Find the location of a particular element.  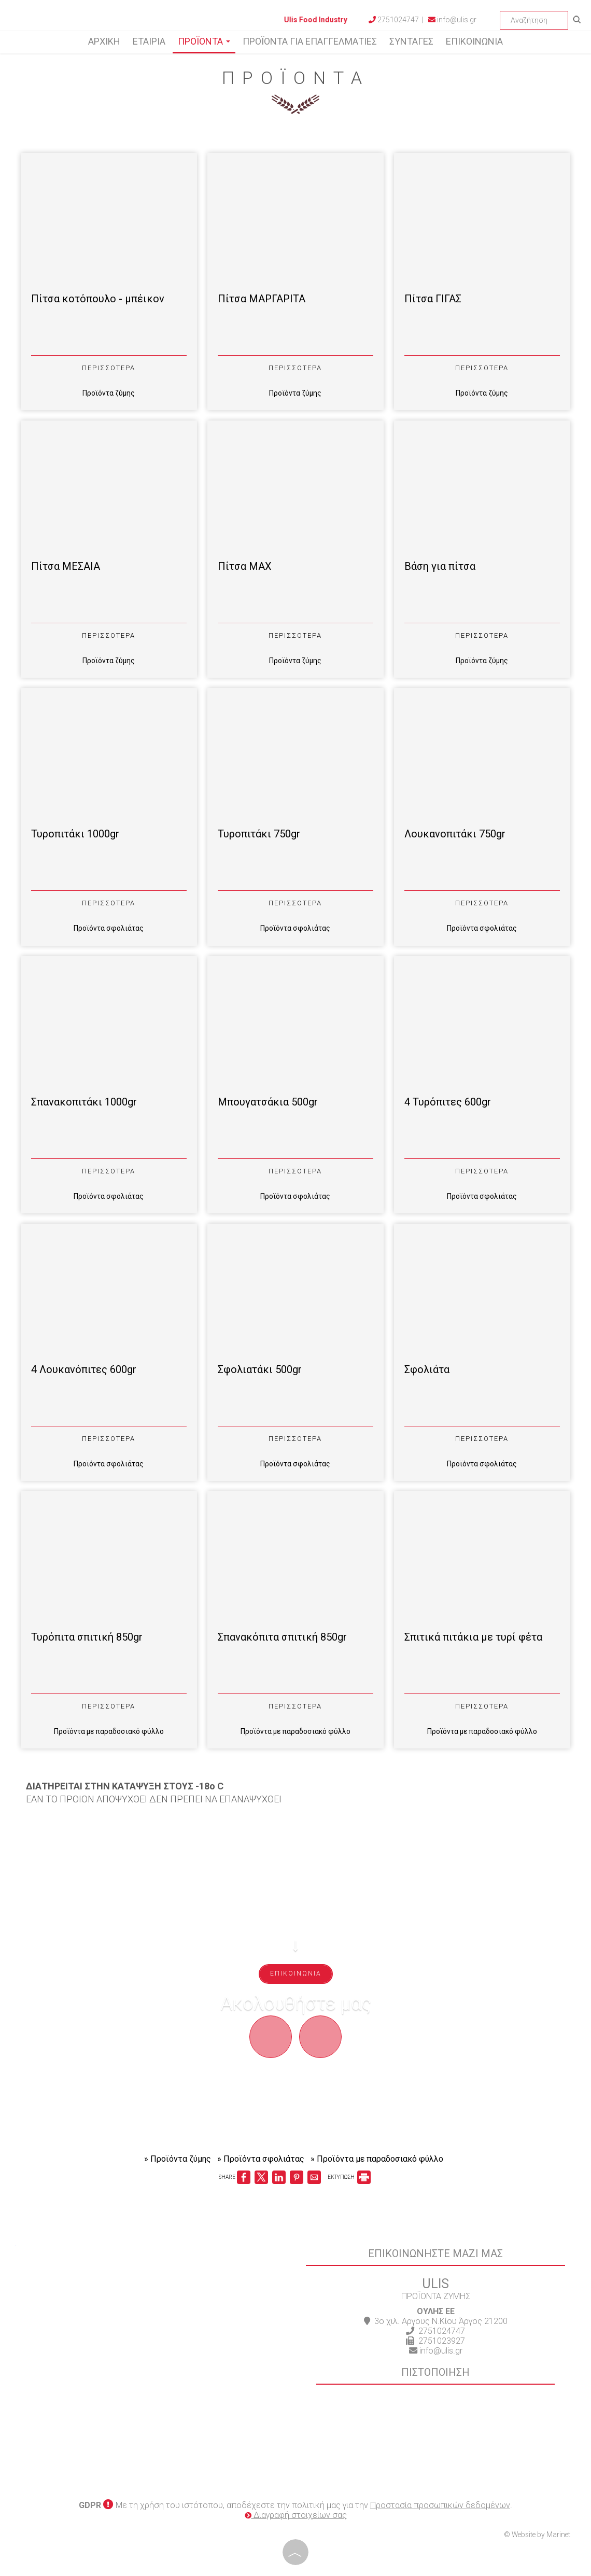

Σπανακοπιτάκι 1000gr is located at coordinates (84, 1102).